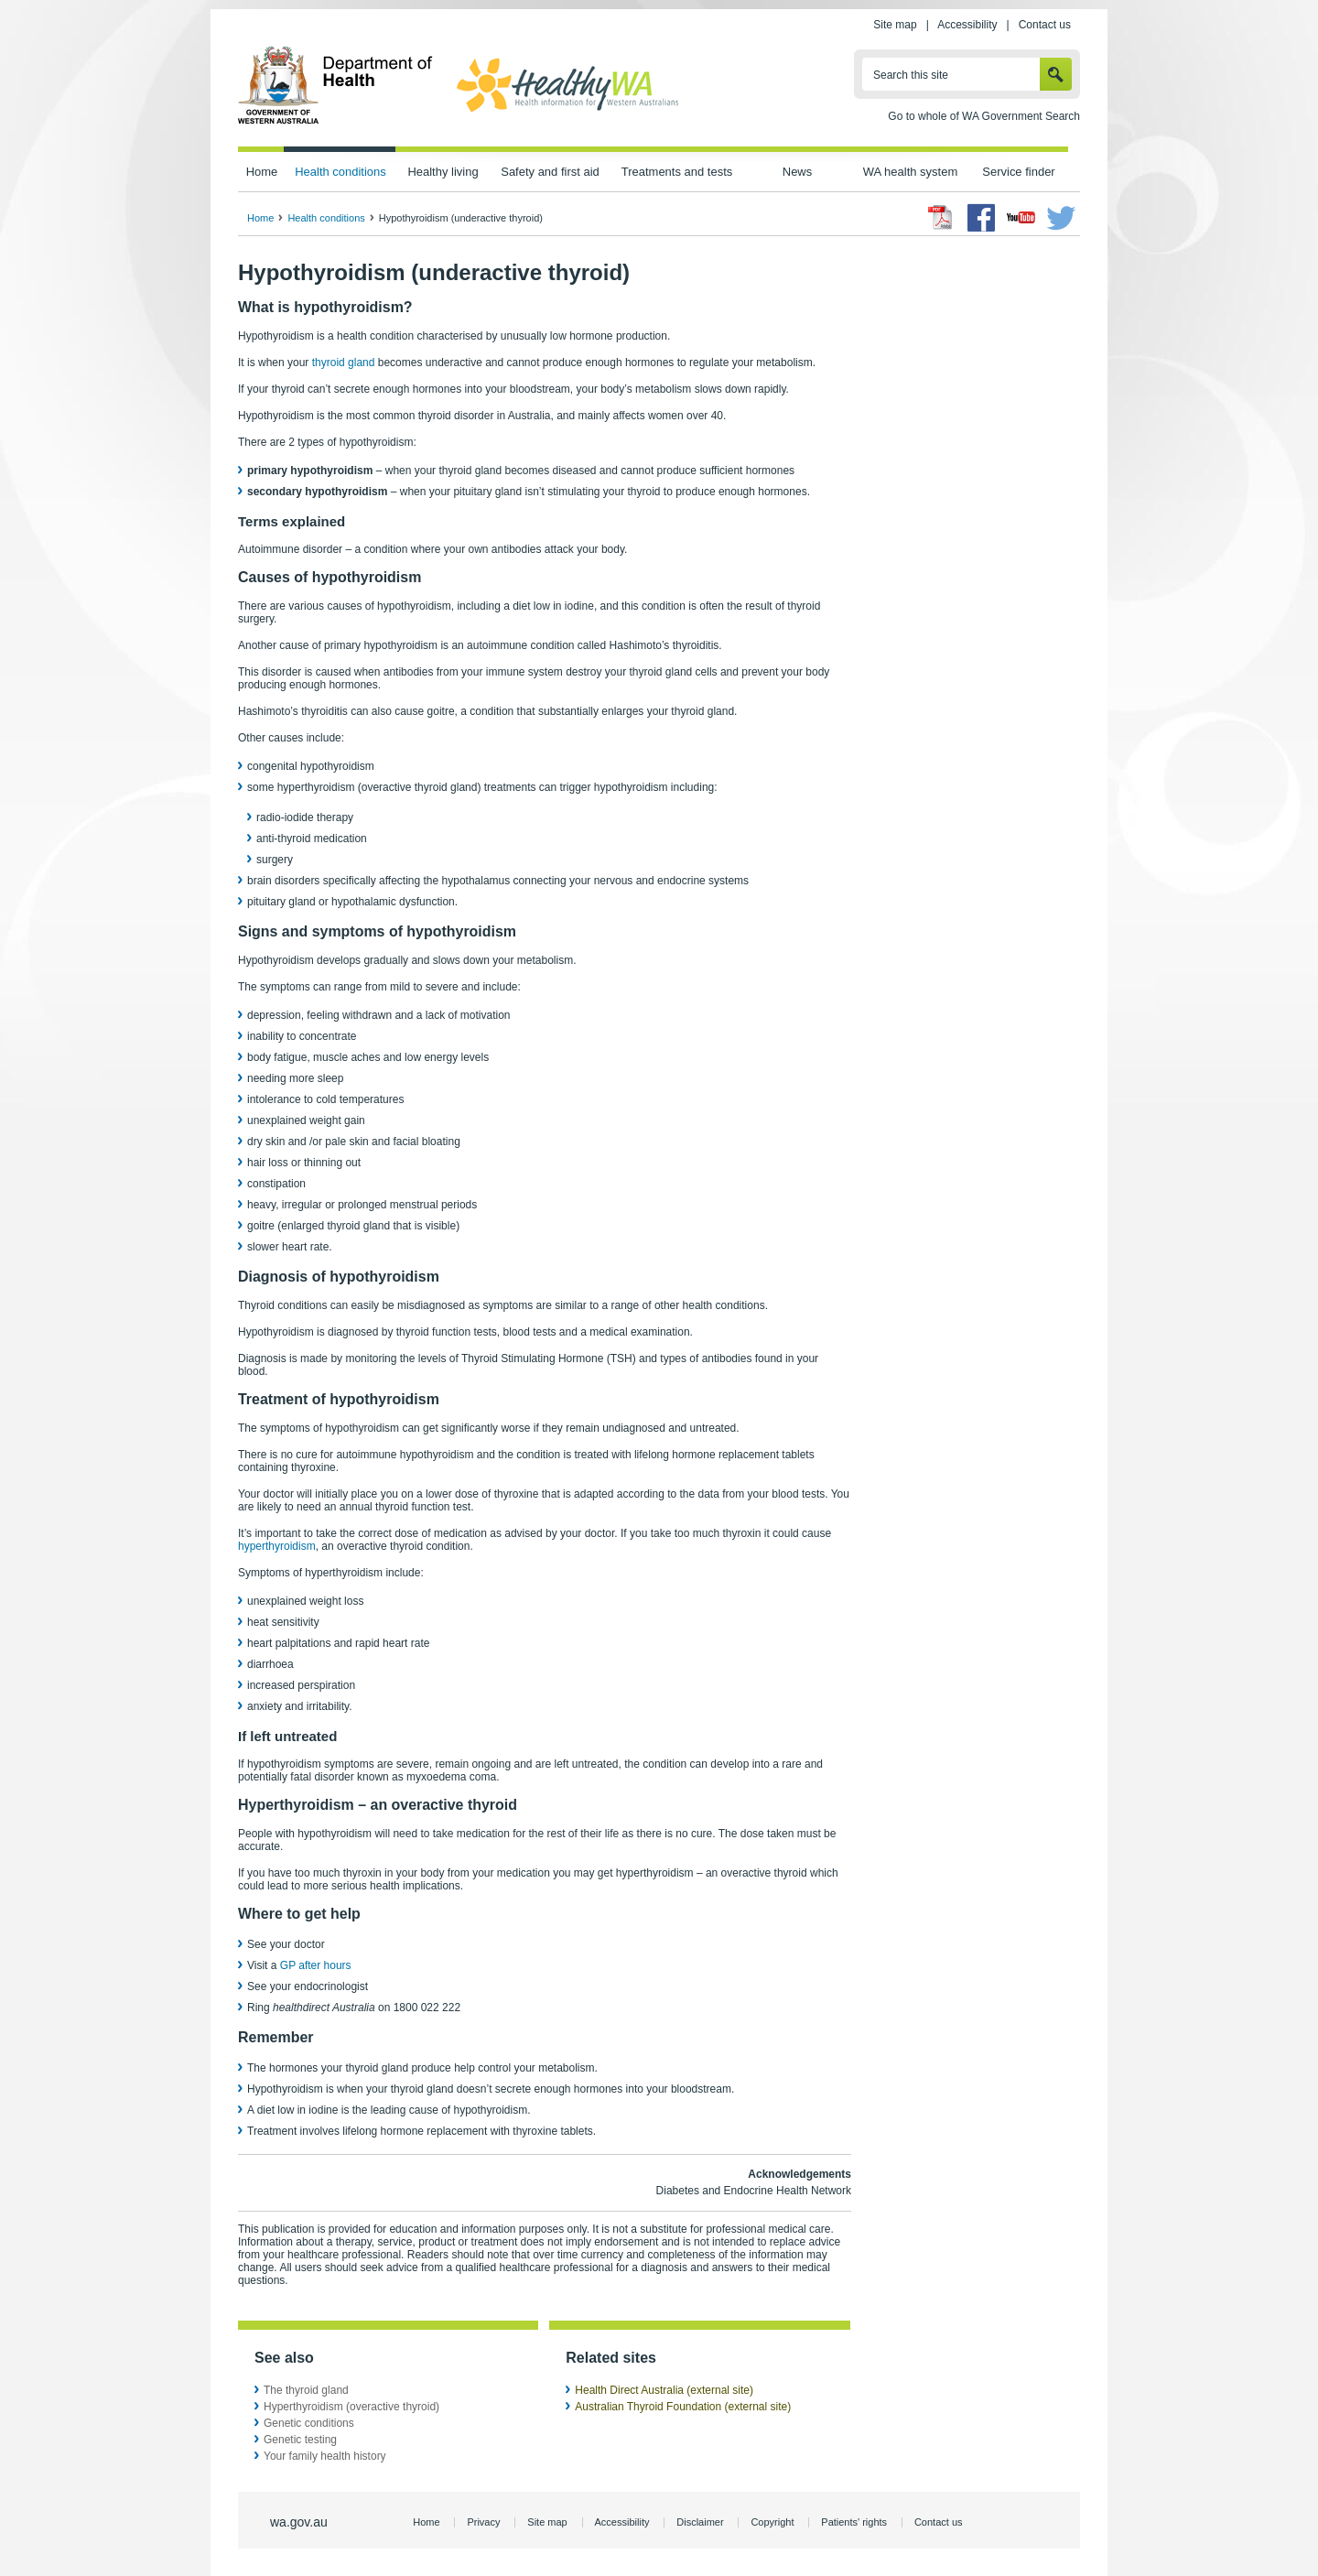  What do you see at coordinates (772, 2521) in the screenshot?
I see `Copyright` at bounding box center [772, 2521].